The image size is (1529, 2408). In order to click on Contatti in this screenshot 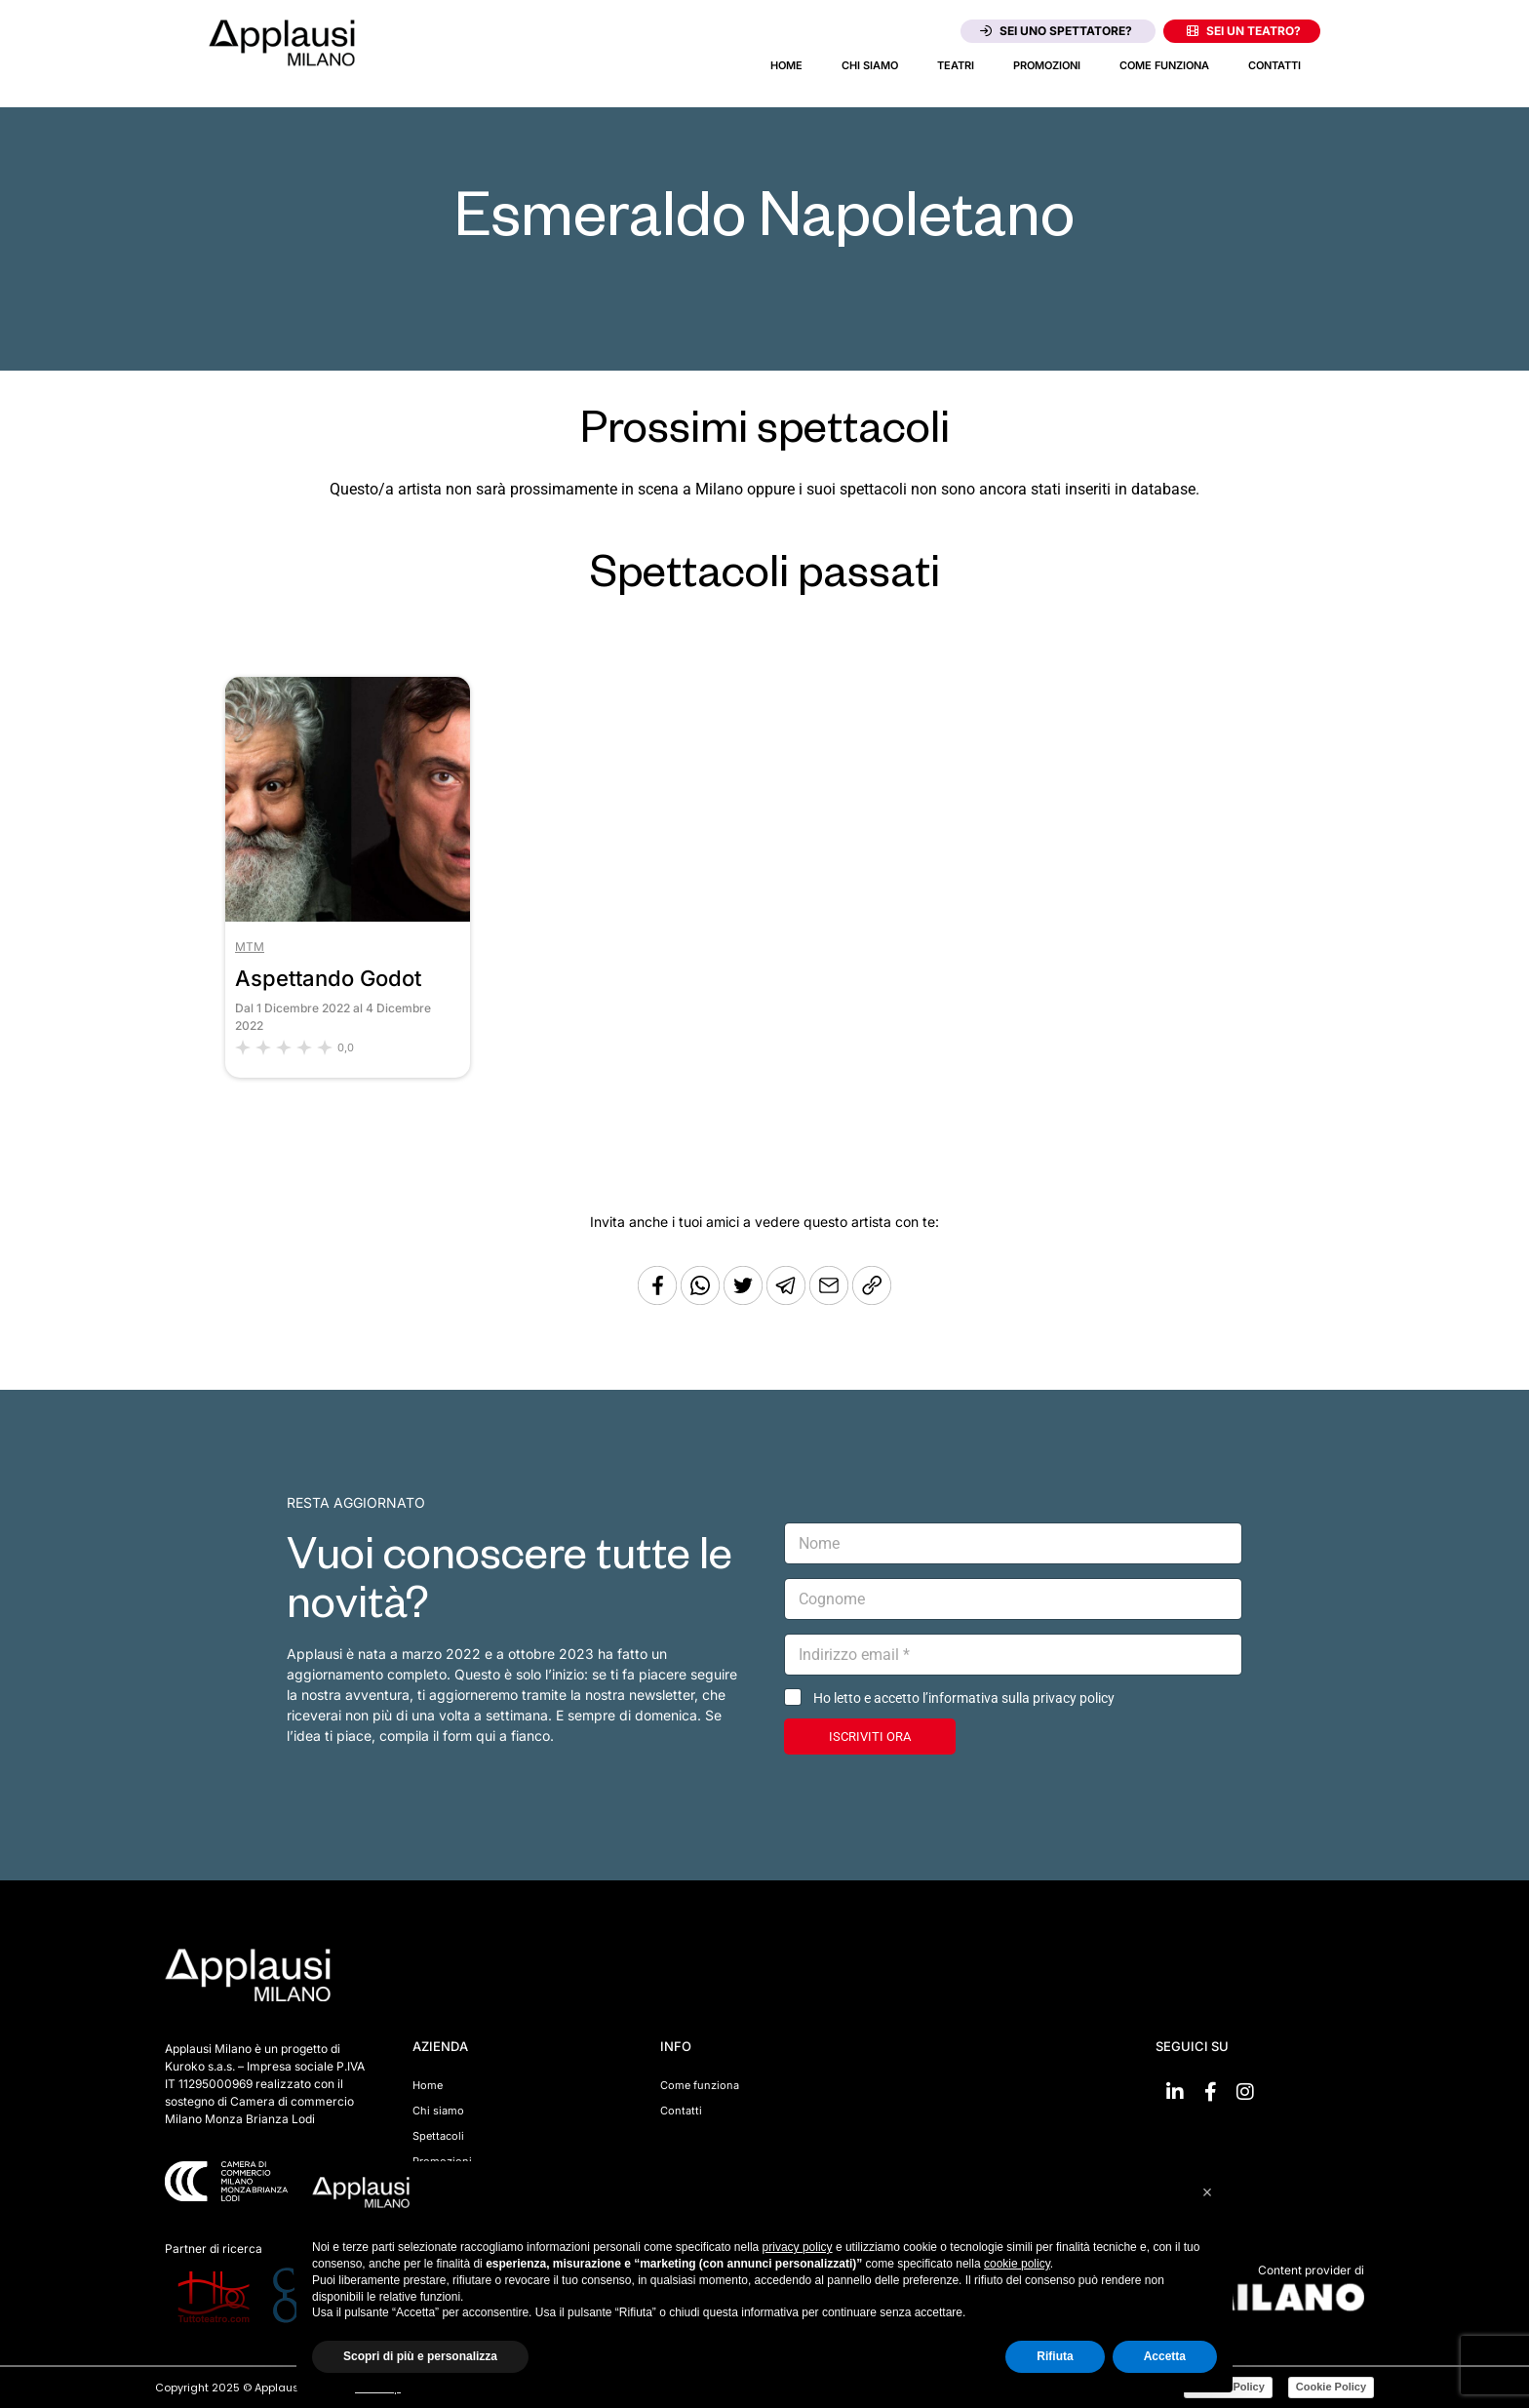, I will do `click(1274, 65)`.